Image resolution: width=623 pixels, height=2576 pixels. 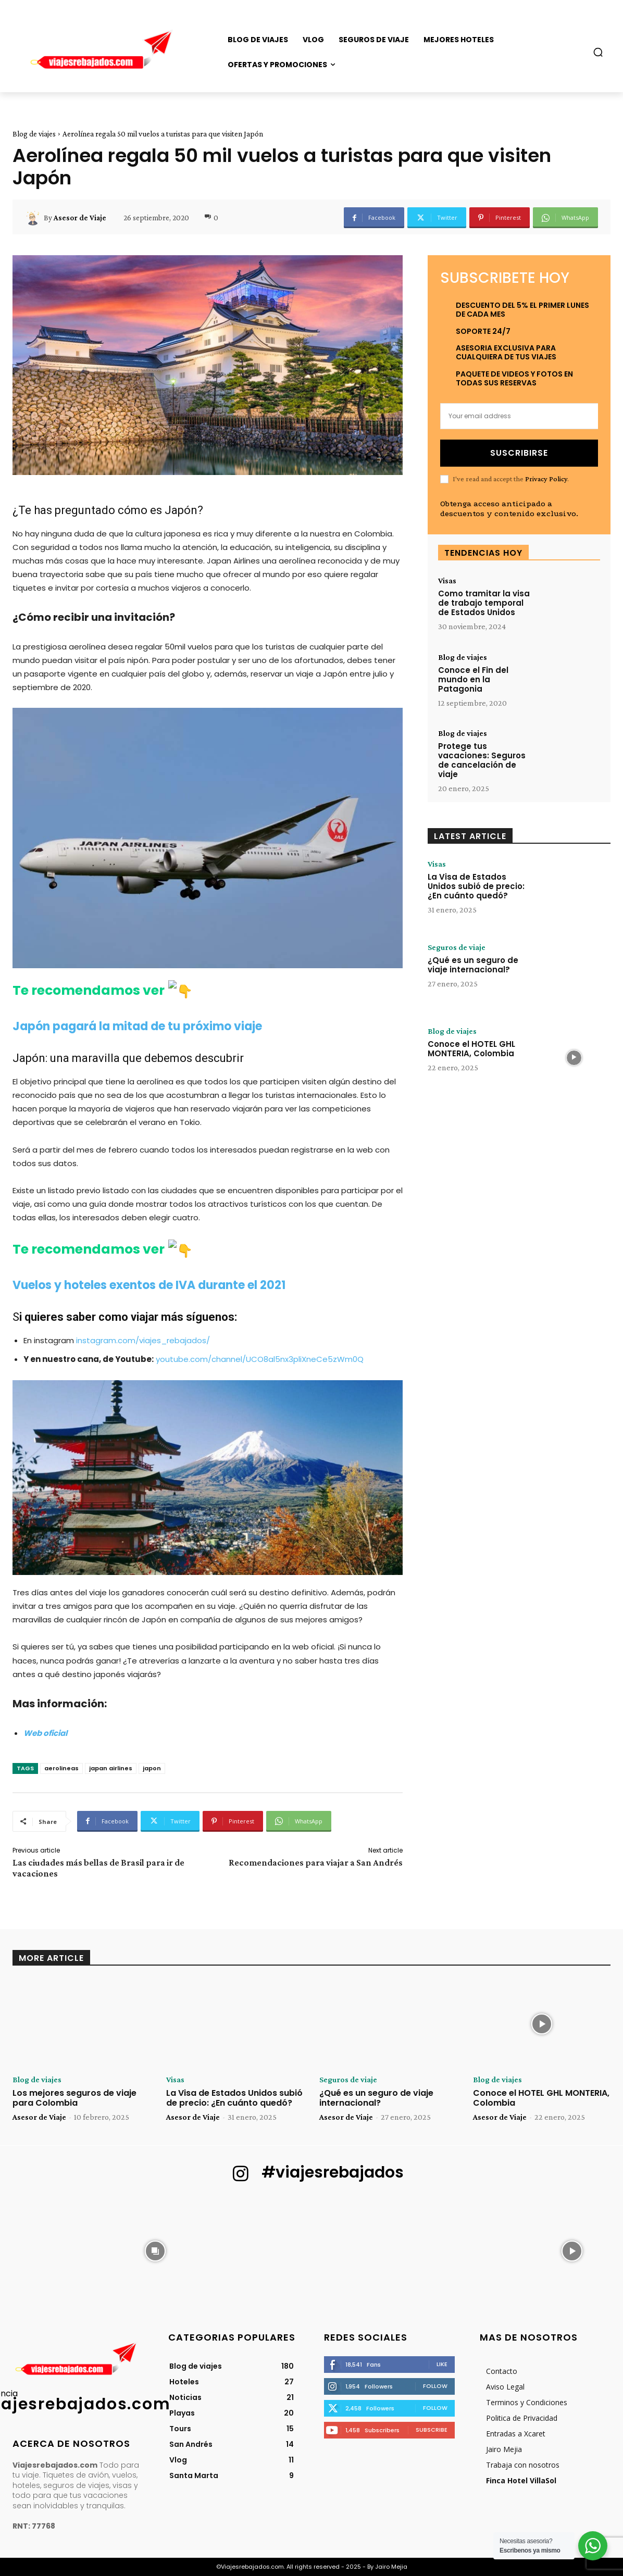 I want to click on Recomendaciones para viajar a San Andrés, so click(x=316, y=1862).